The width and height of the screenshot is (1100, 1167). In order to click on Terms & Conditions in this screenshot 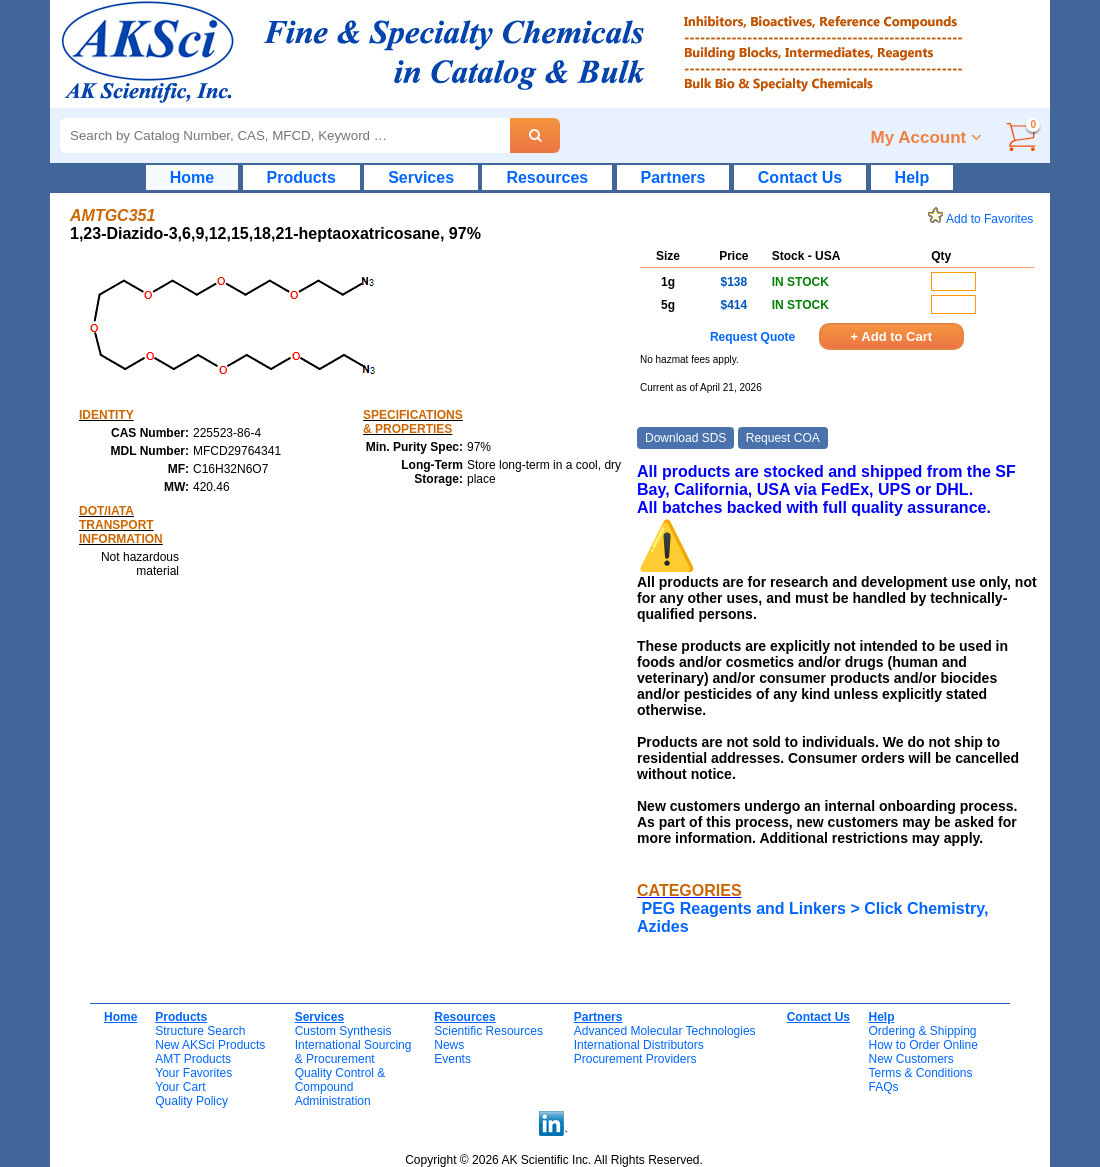, I will do `click(920, 1073)`.